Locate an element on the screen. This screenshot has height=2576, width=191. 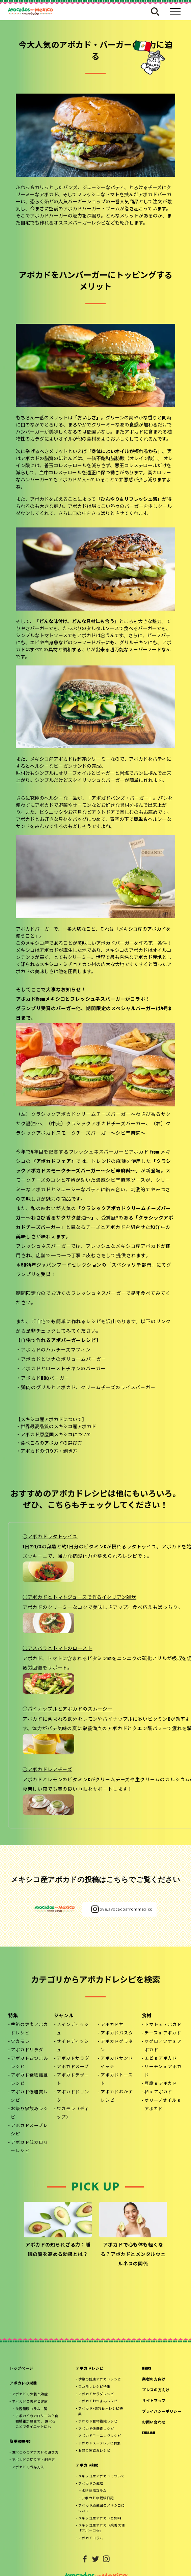
アボカドBBQバーガー is located at coordinates (45, 1378).